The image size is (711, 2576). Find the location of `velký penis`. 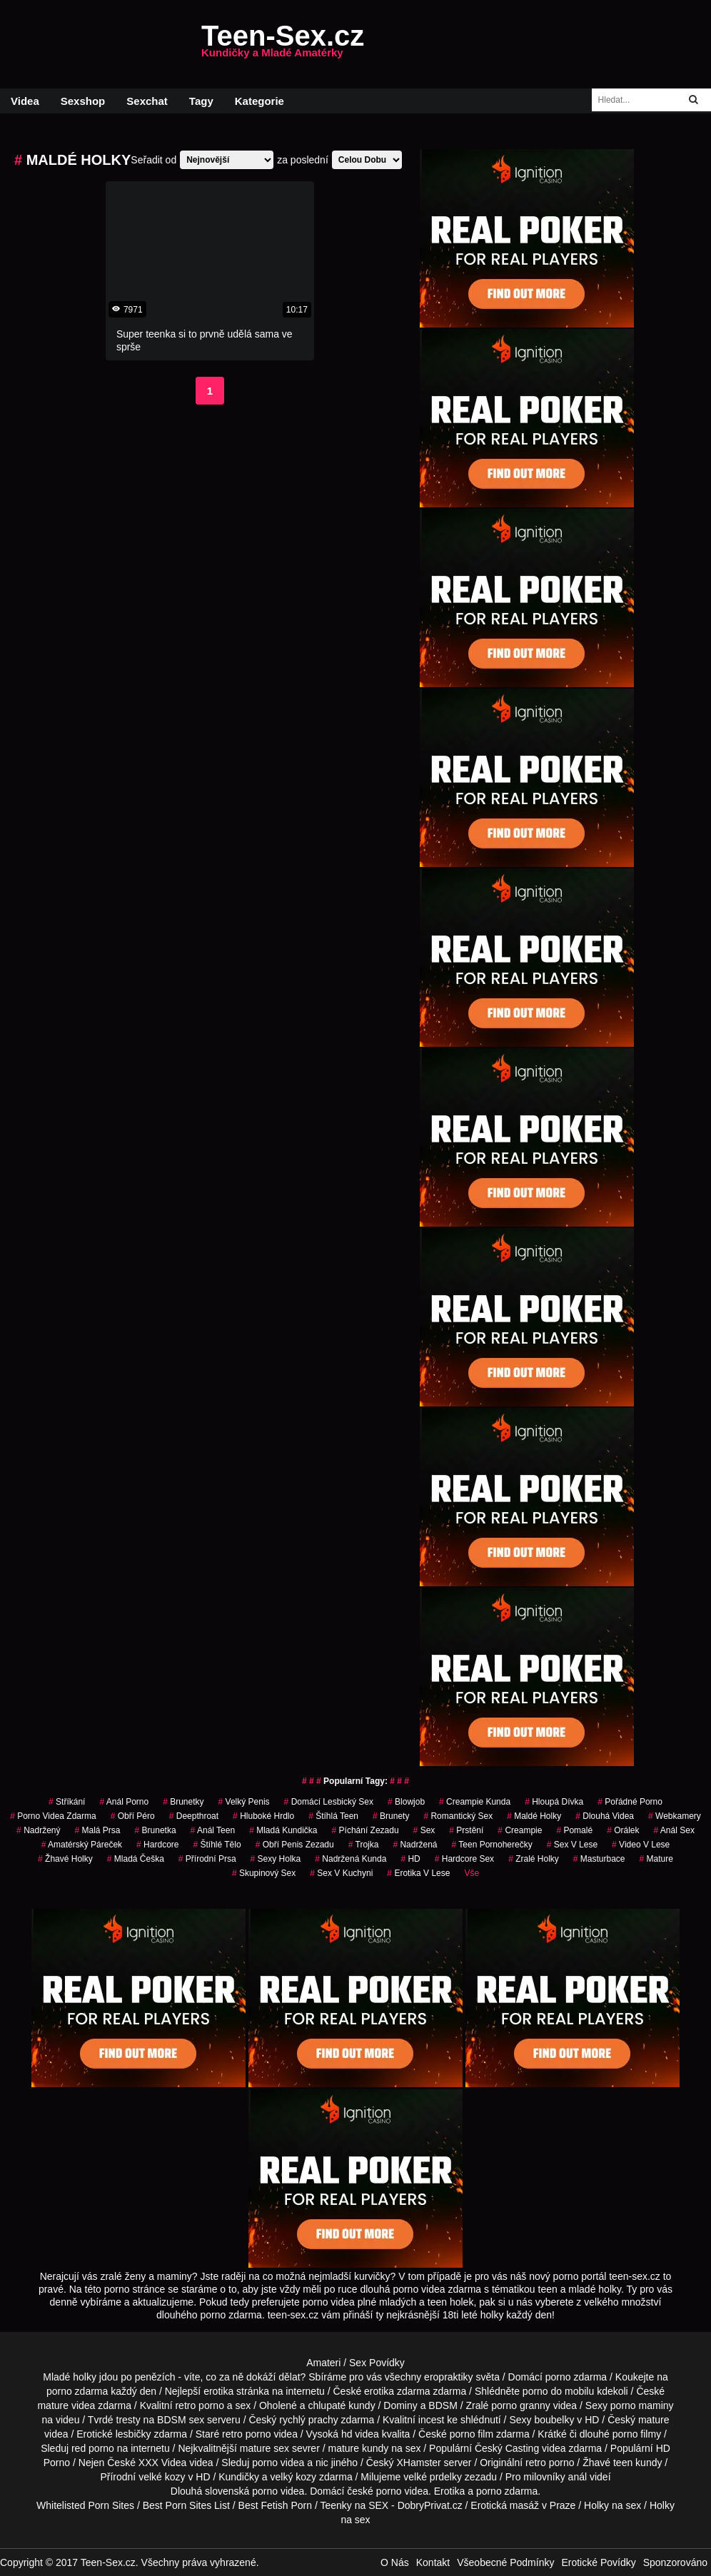

velký penis is located at coordinates (244, 1802).